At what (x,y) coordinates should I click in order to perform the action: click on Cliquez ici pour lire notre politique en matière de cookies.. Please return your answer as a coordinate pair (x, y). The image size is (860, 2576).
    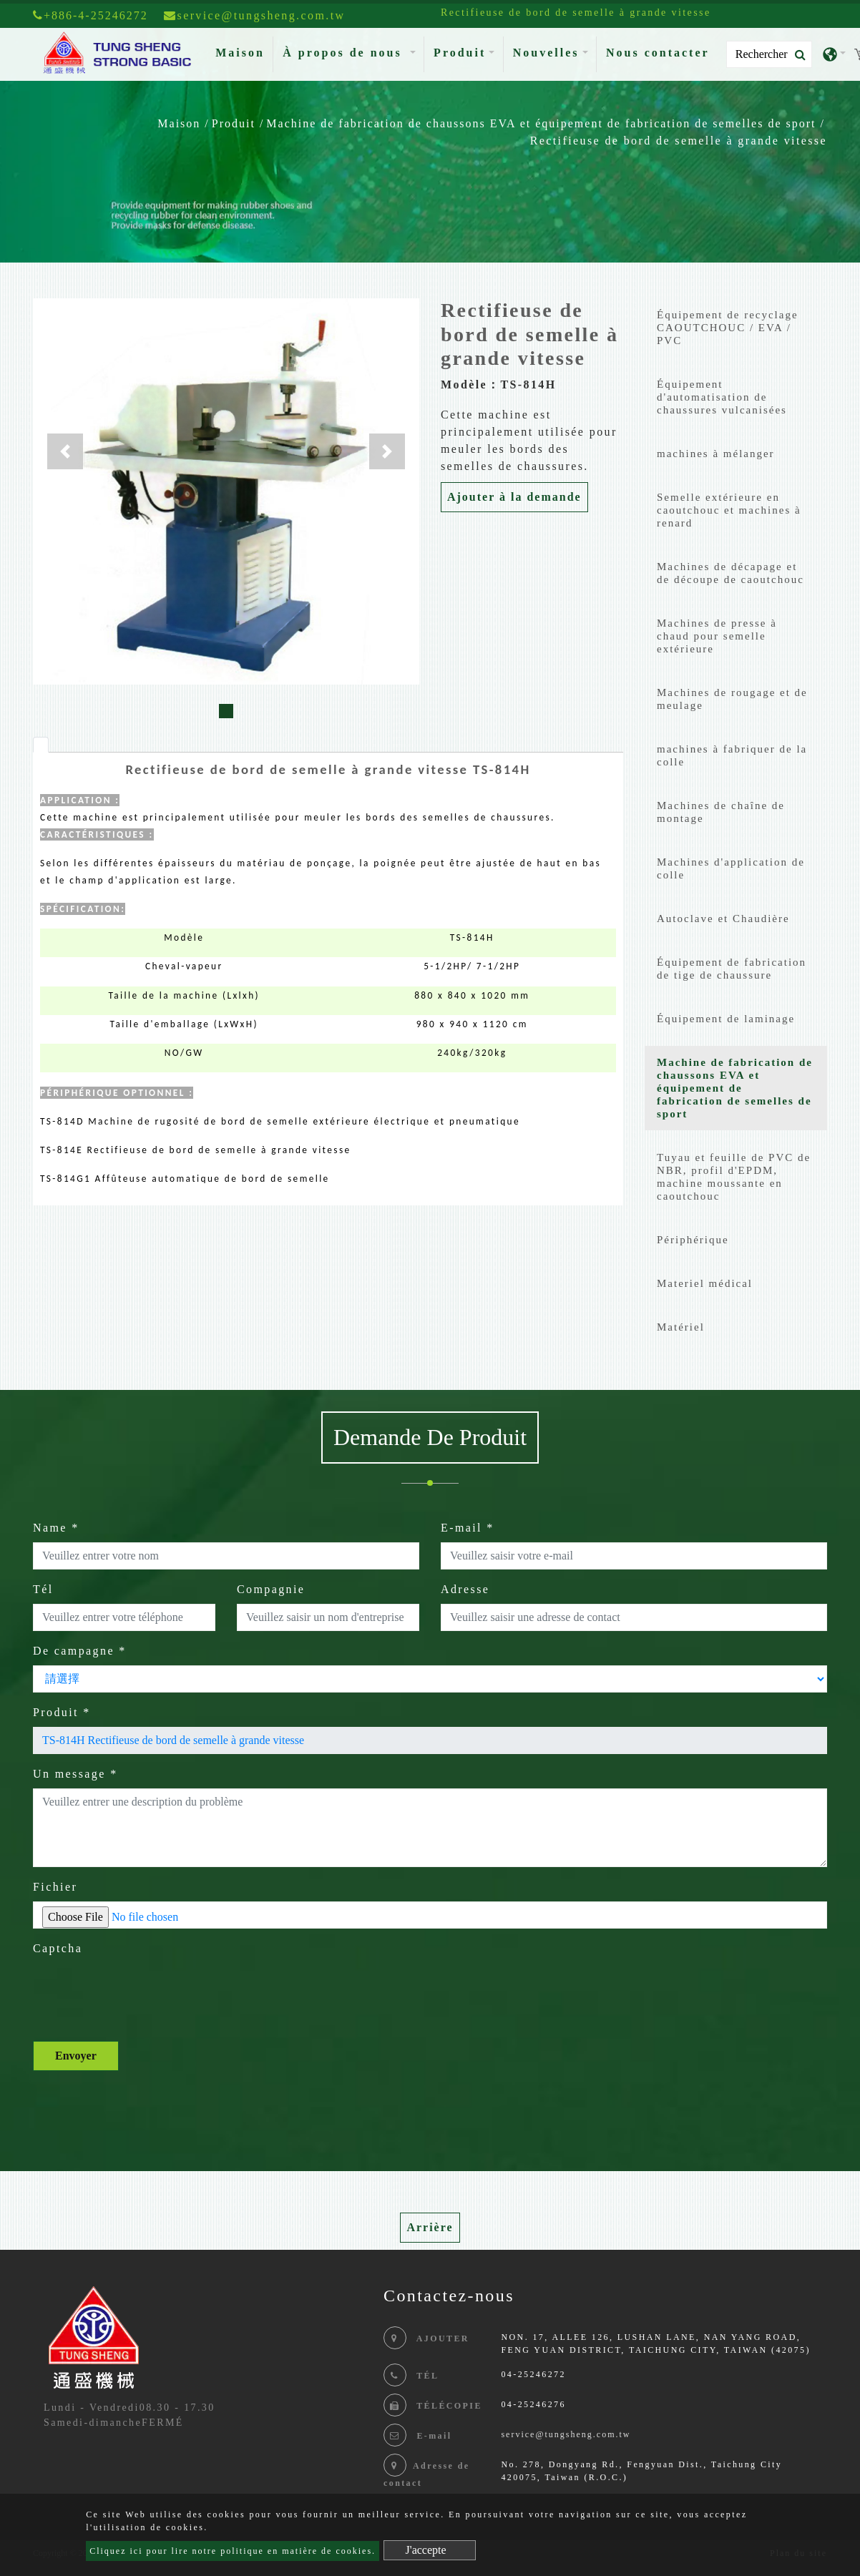
    Looking at the image, I should click on (232, 2551).